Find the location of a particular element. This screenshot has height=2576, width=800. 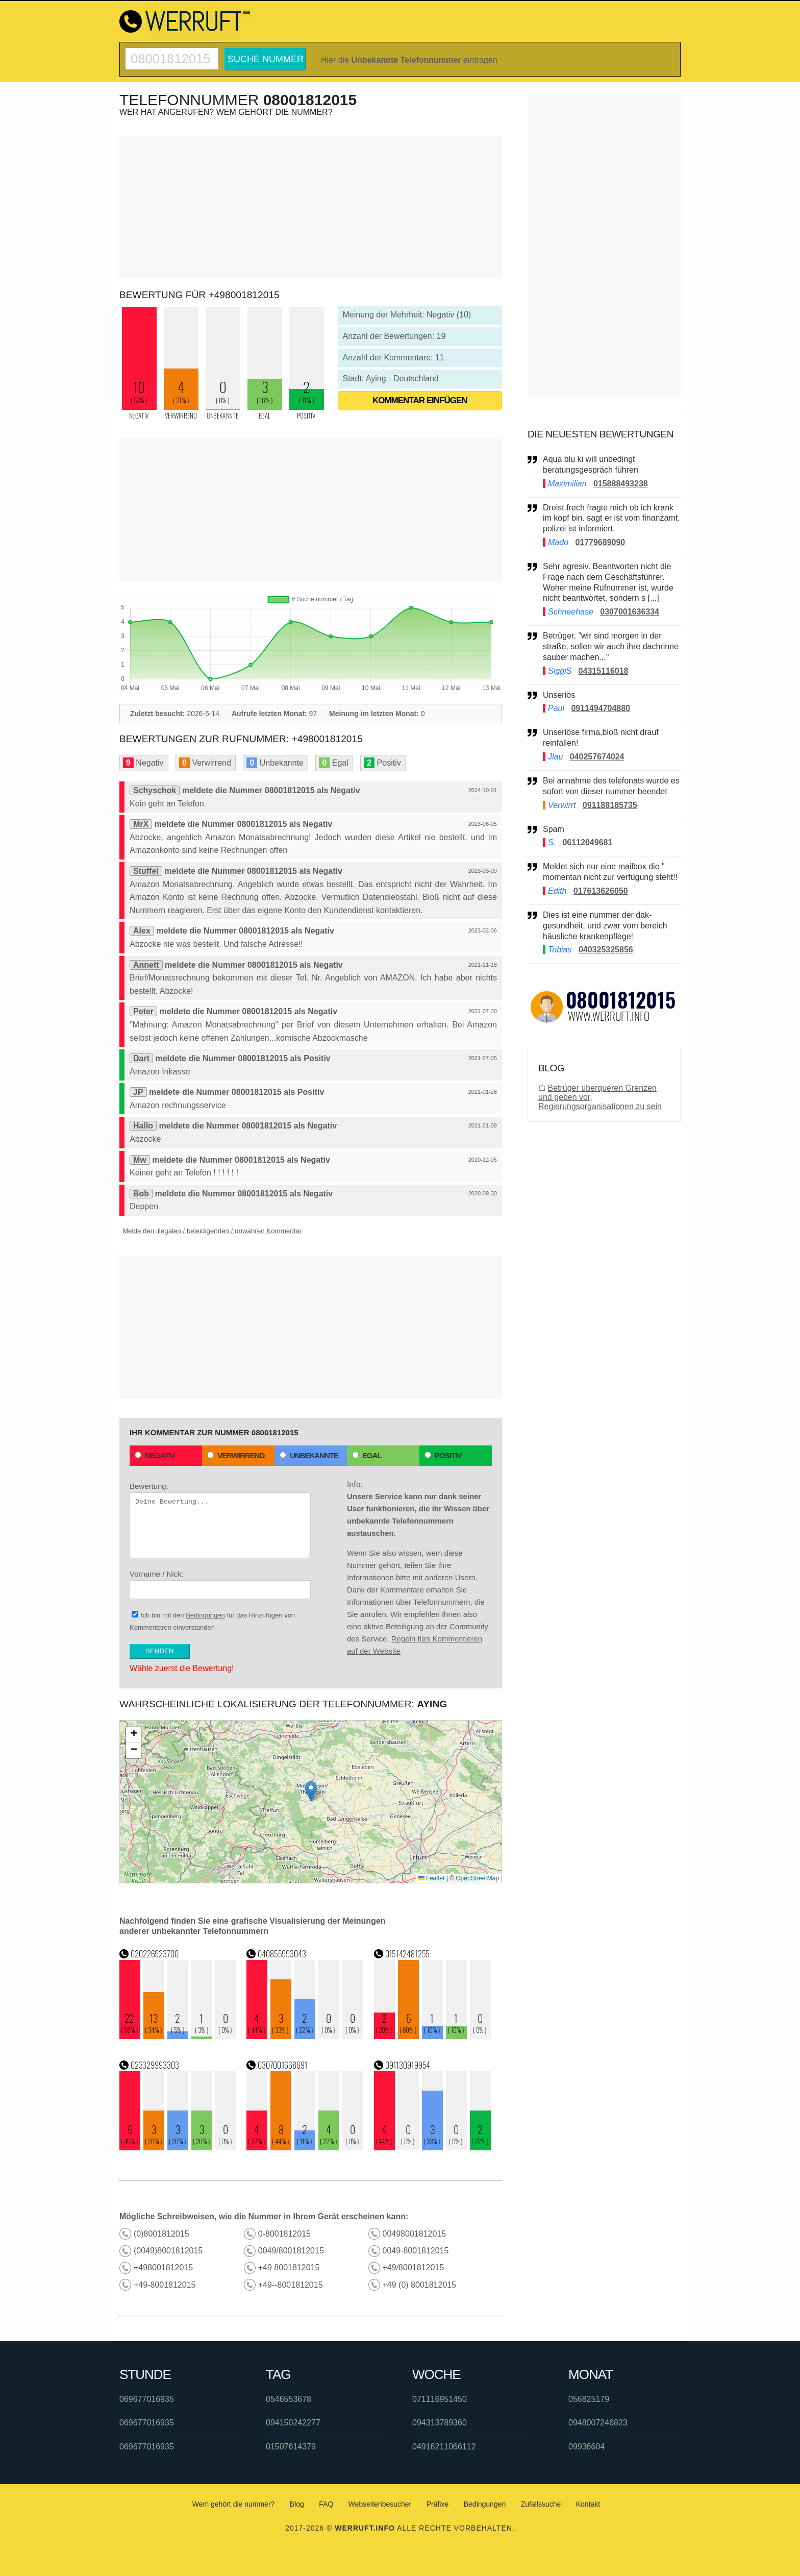

094313789360 is located at coordinates (439, 2422).